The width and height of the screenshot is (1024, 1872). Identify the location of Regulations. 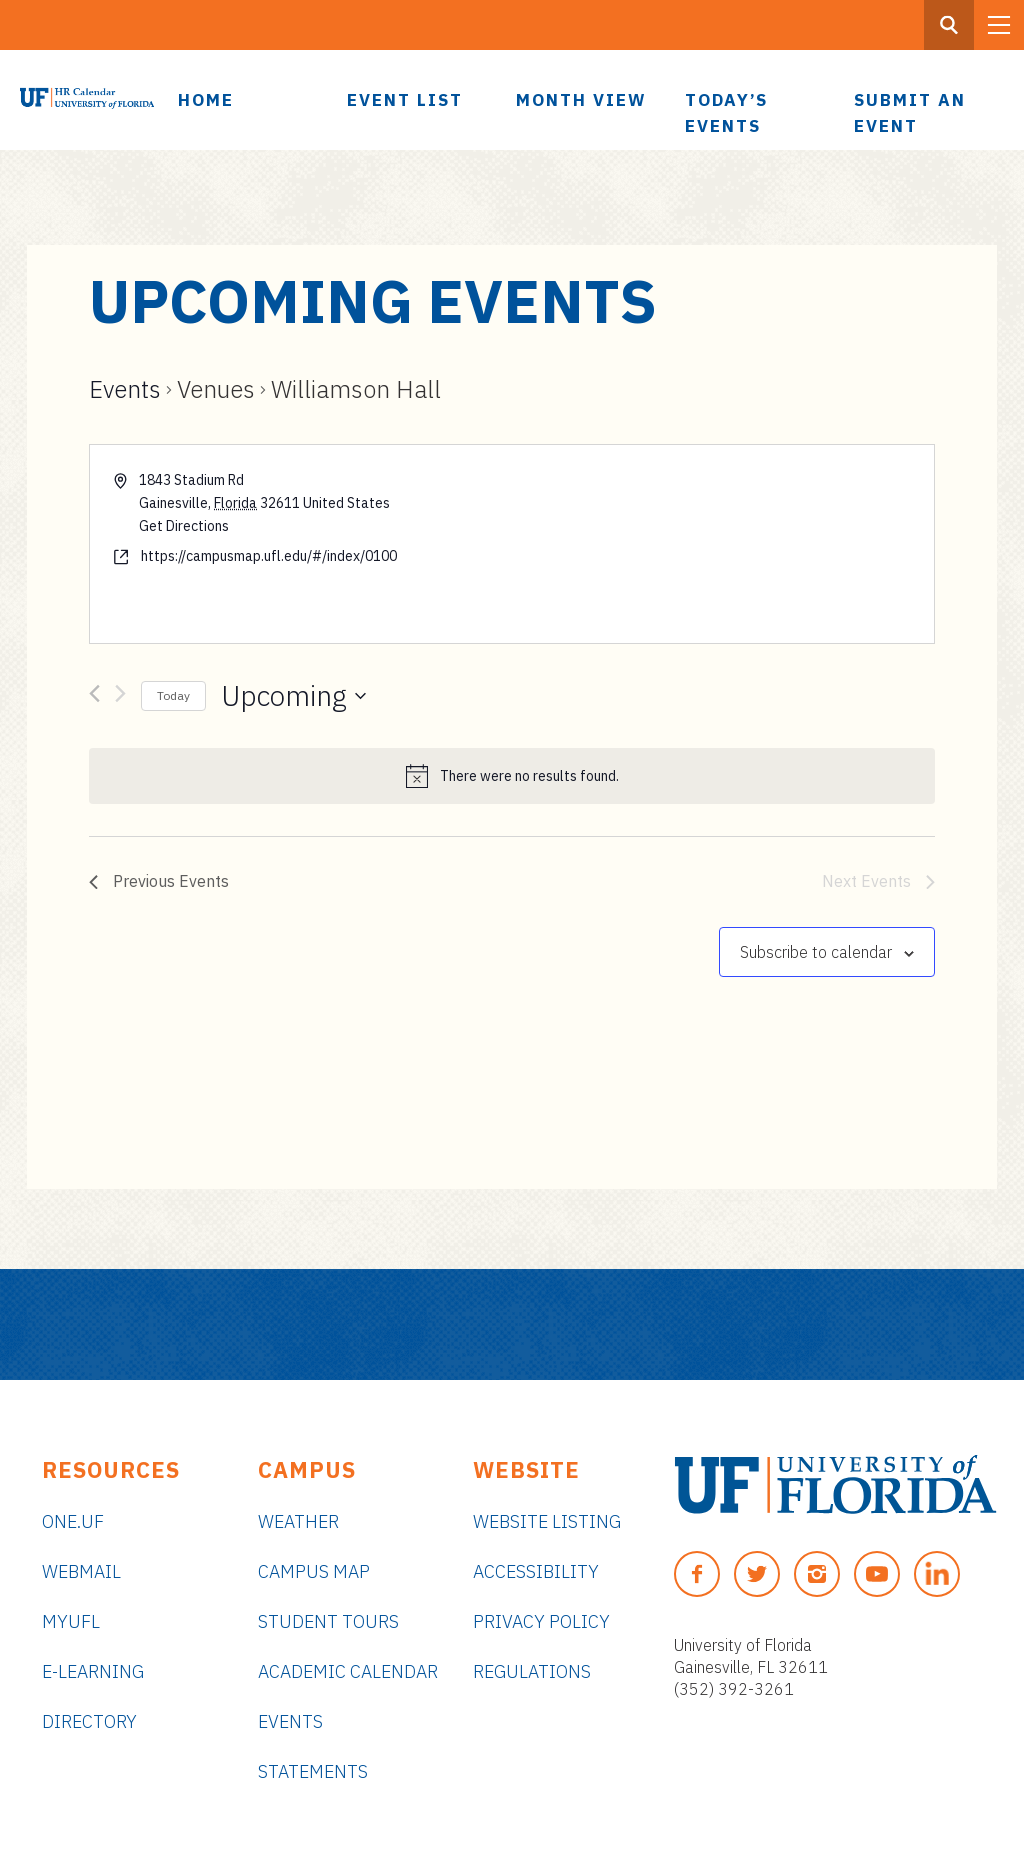
(532, 1671).